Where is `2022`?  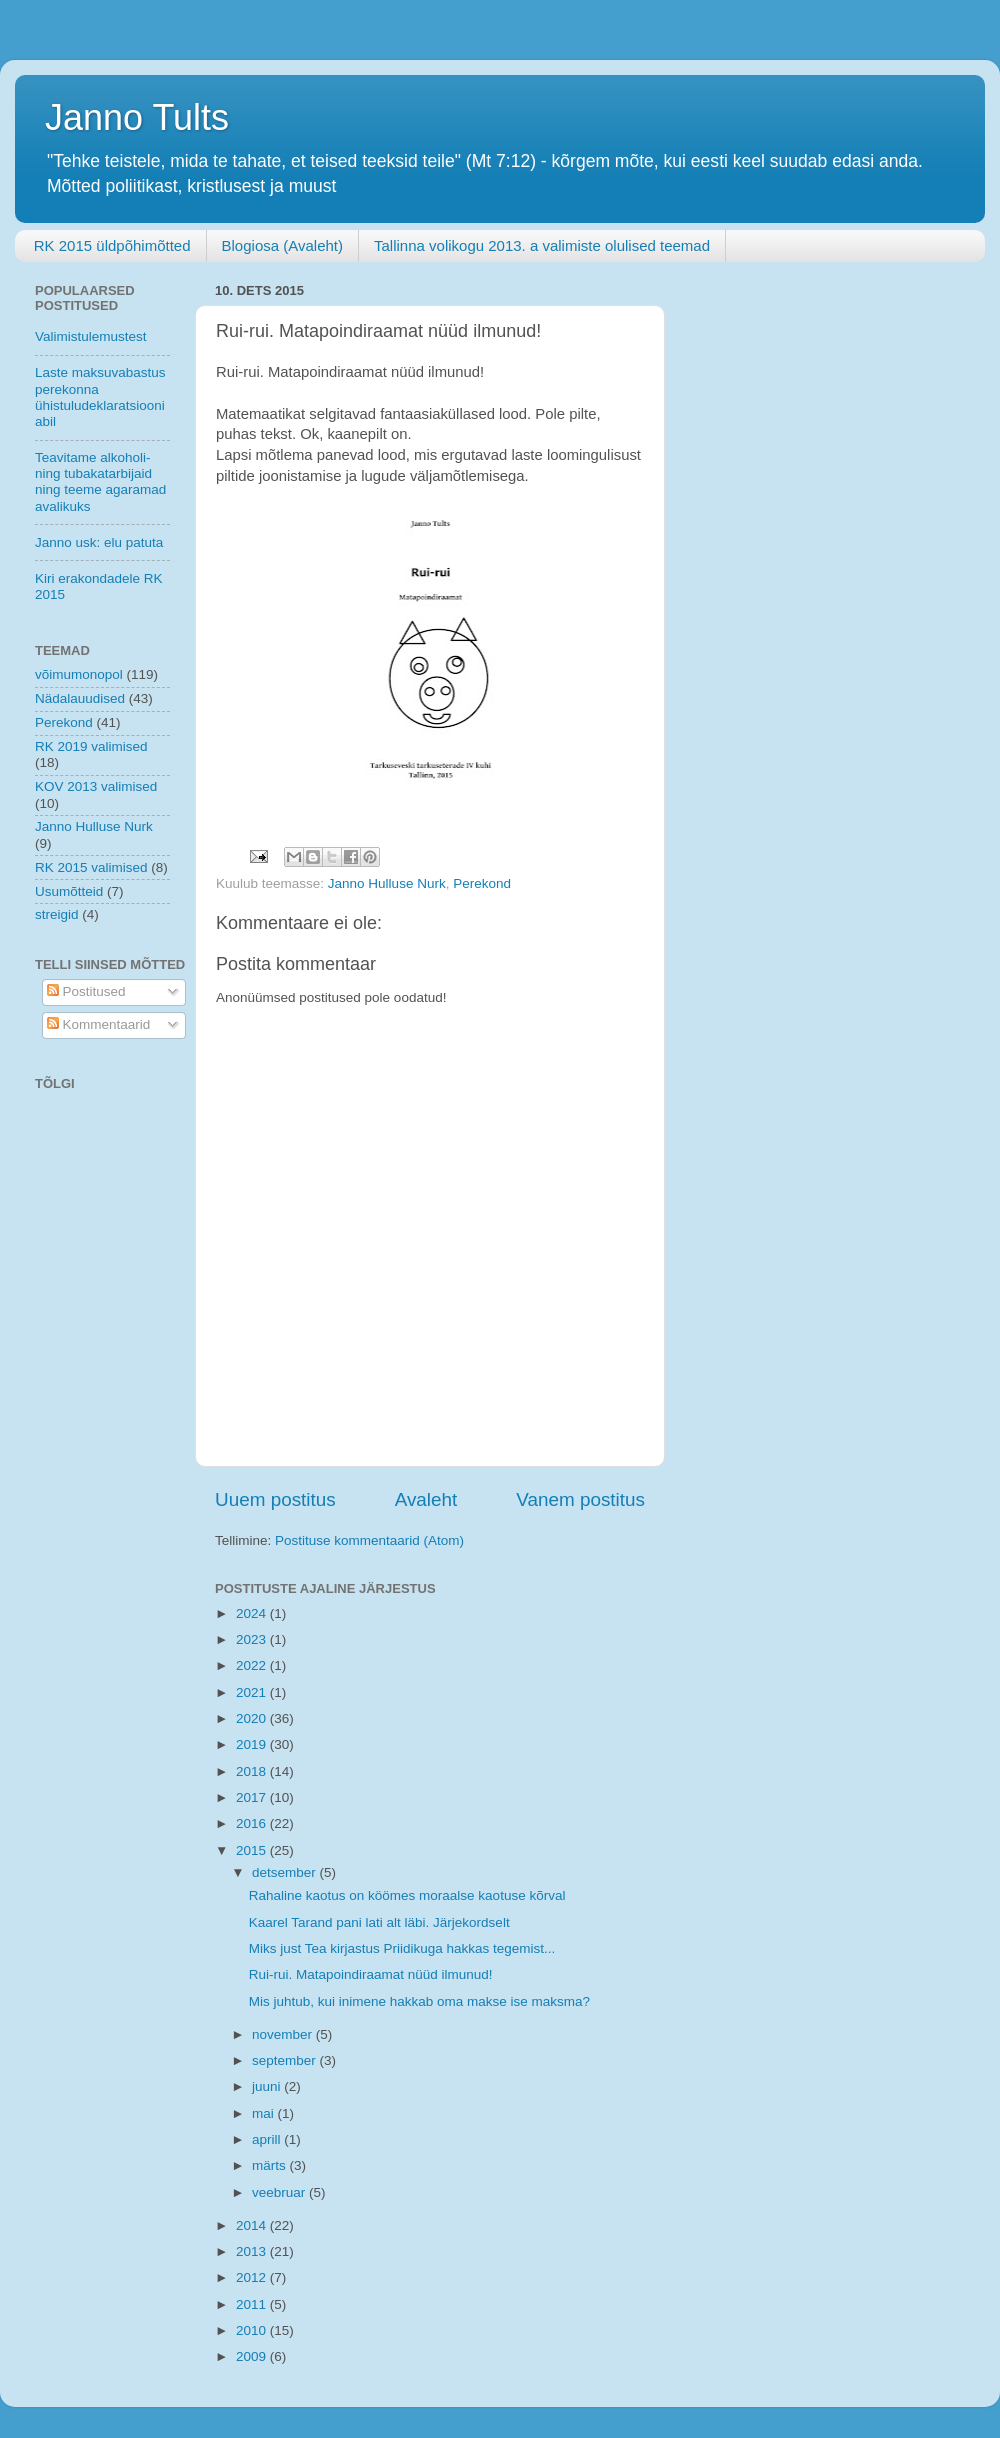 2022 is located at coordinates (253, 1665).